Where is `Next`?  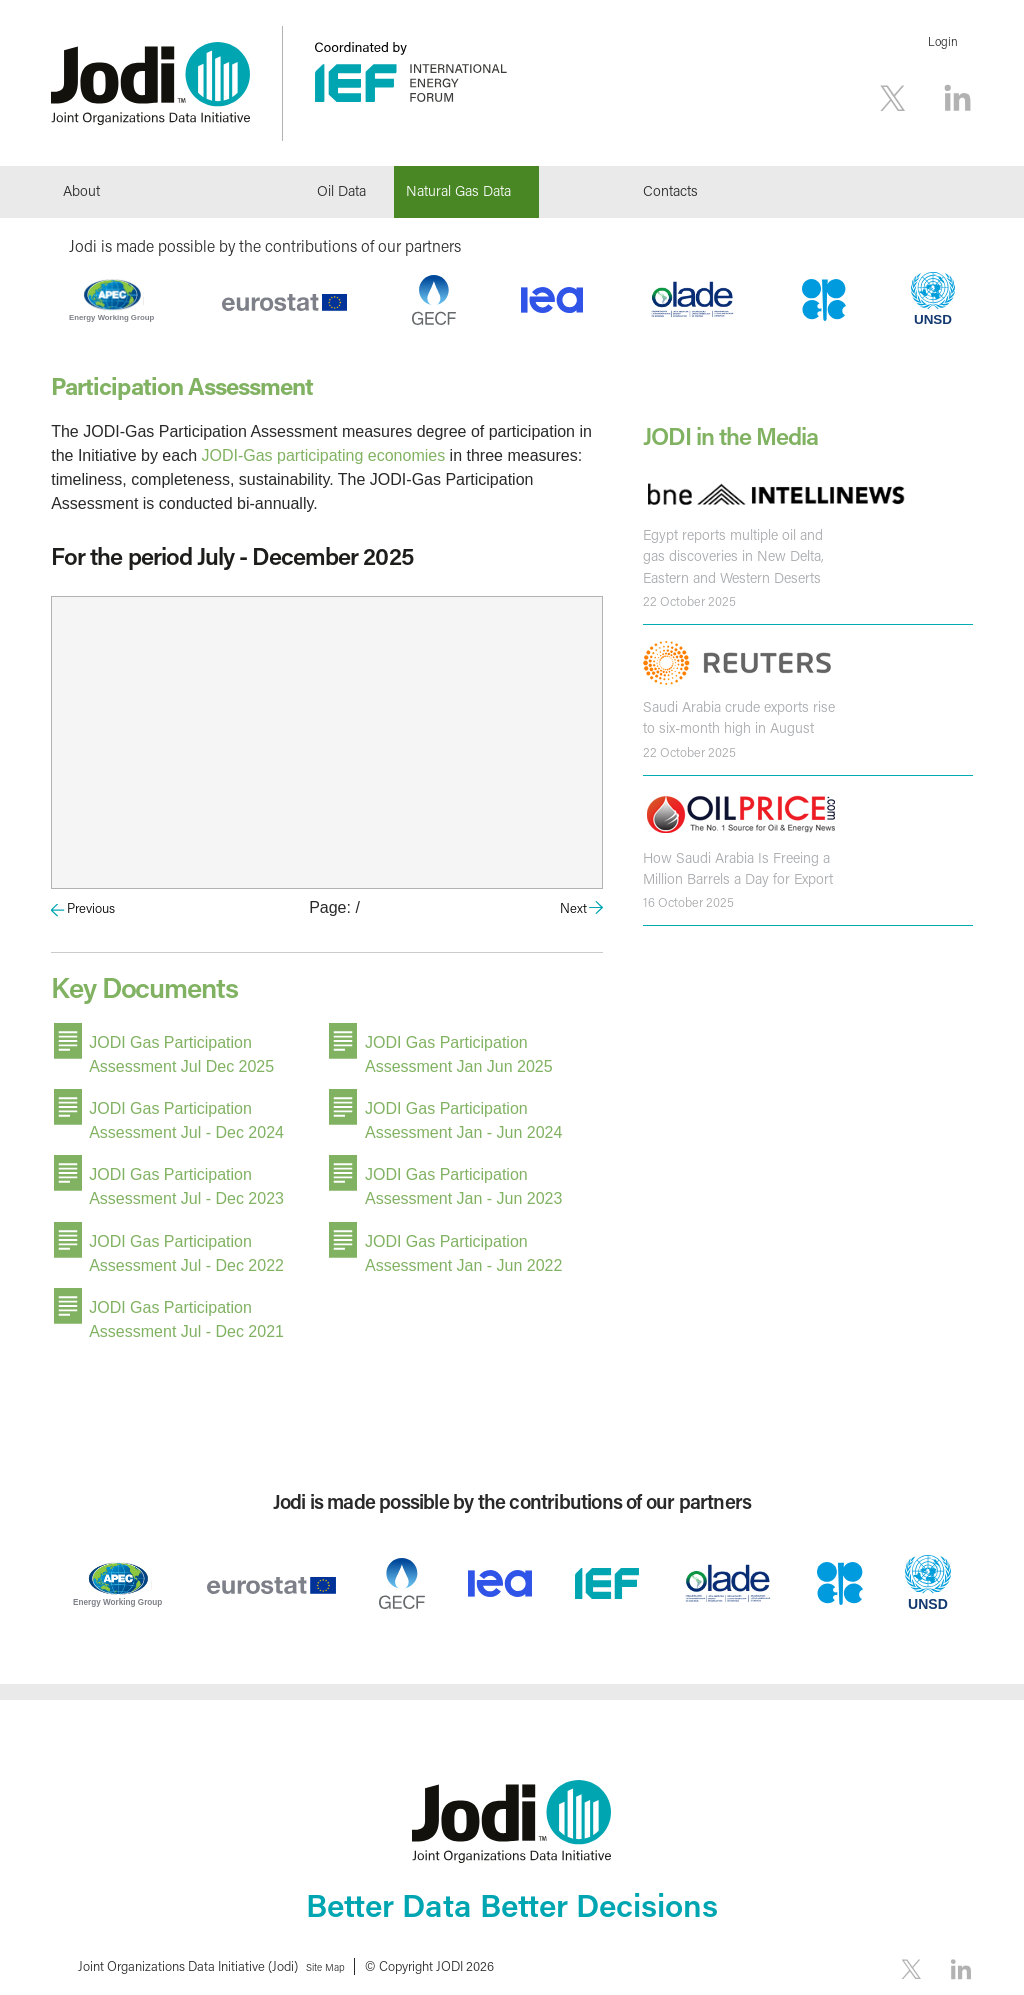
Next is located at coordinates (573, 907).